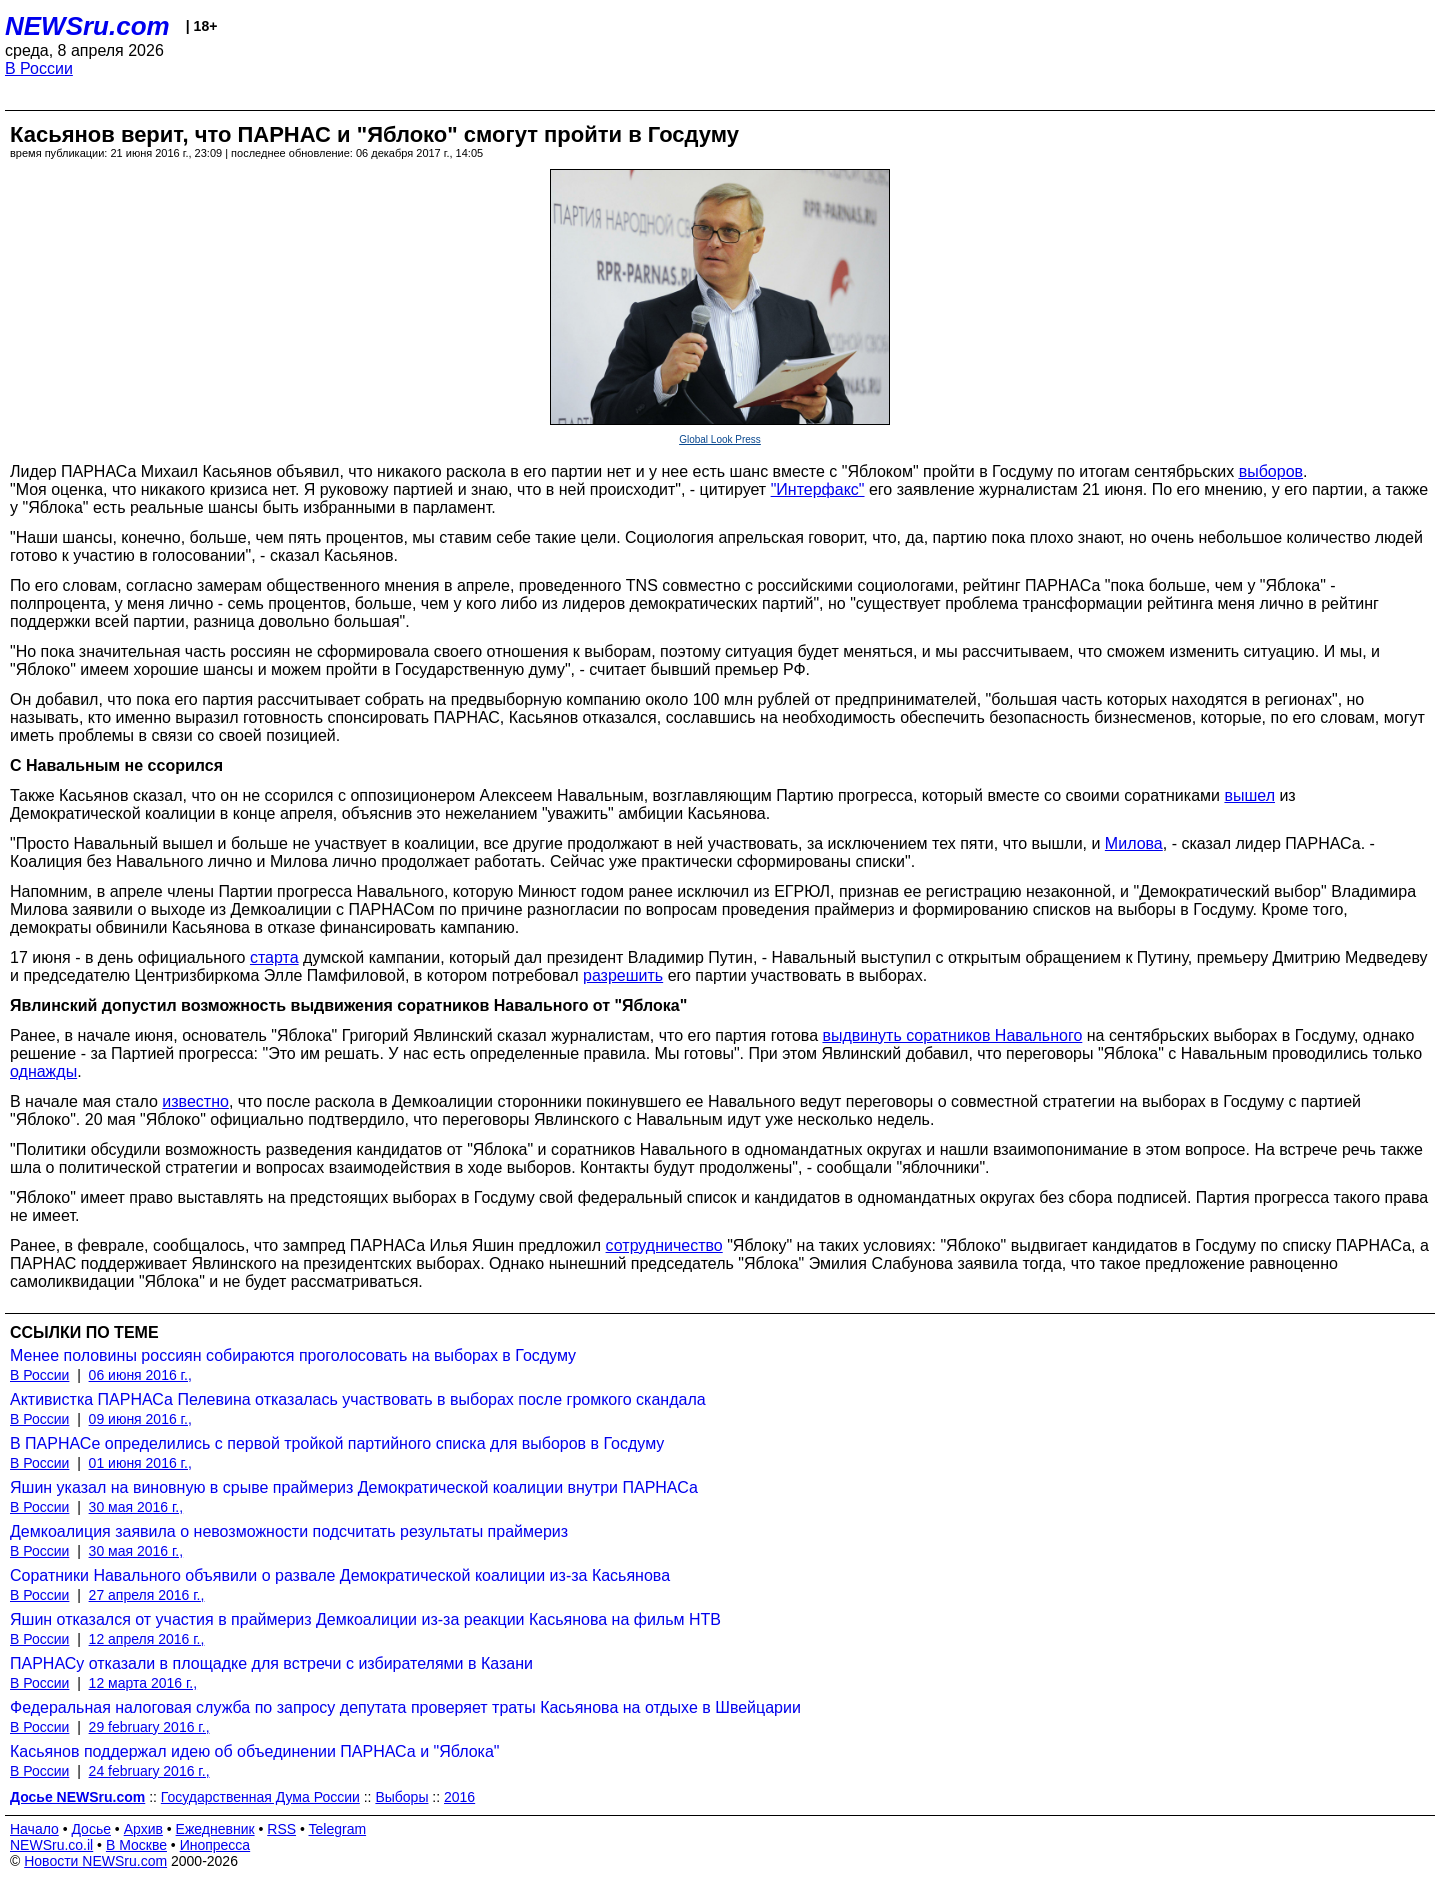 The image size is (1440, 1900). What do you see at coordinates (337, 1443) in the screenshot?
I see `В ПАРНАСе определились с первой тройкой партийного списка для выборов в Госдуму` at bounding box center [337, 1443].